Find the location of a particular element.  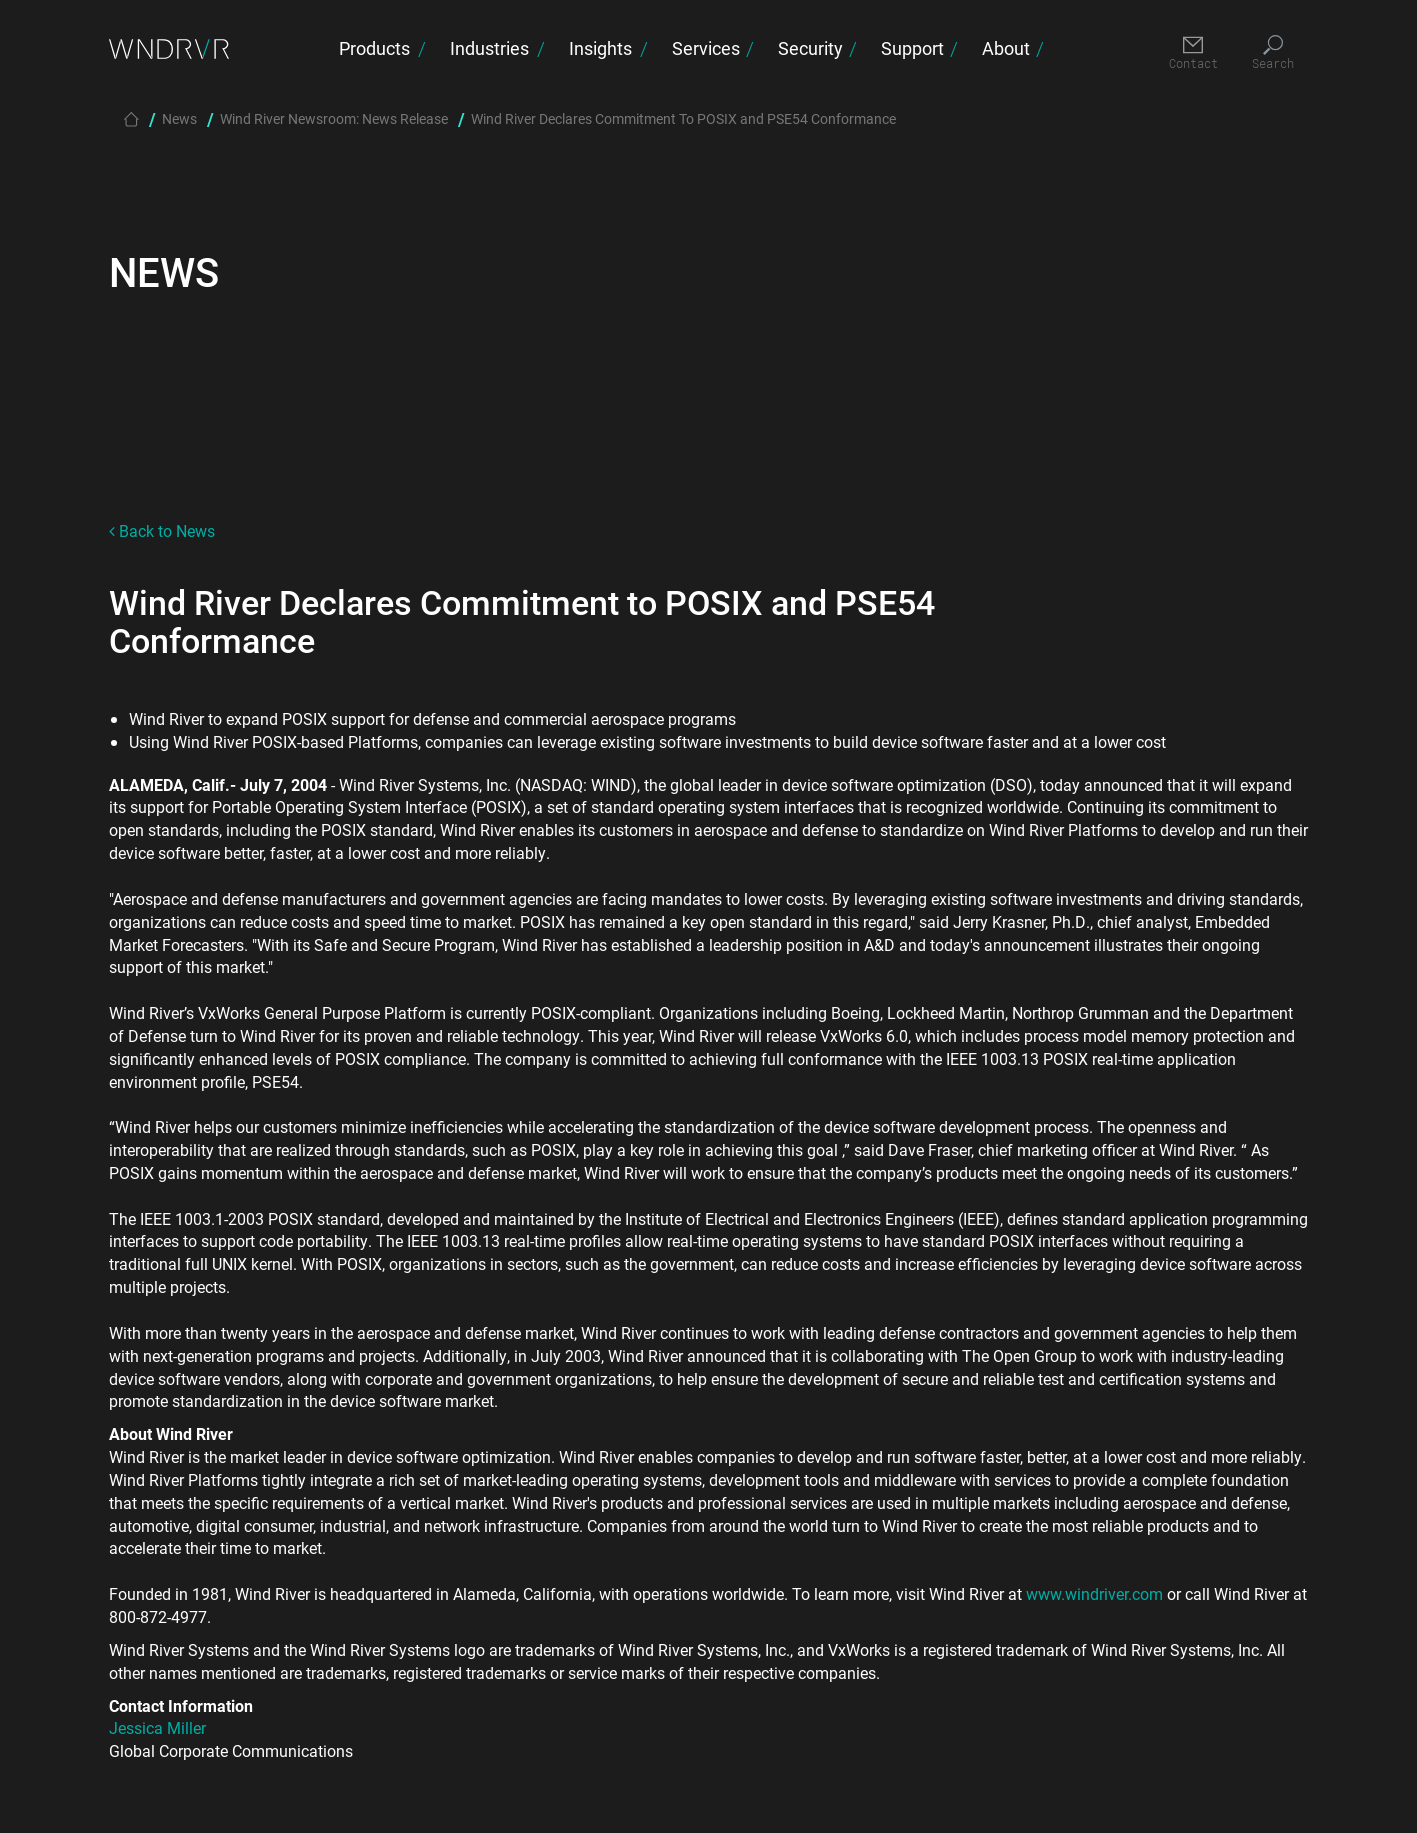

Services is located at coordinates (706, 48).